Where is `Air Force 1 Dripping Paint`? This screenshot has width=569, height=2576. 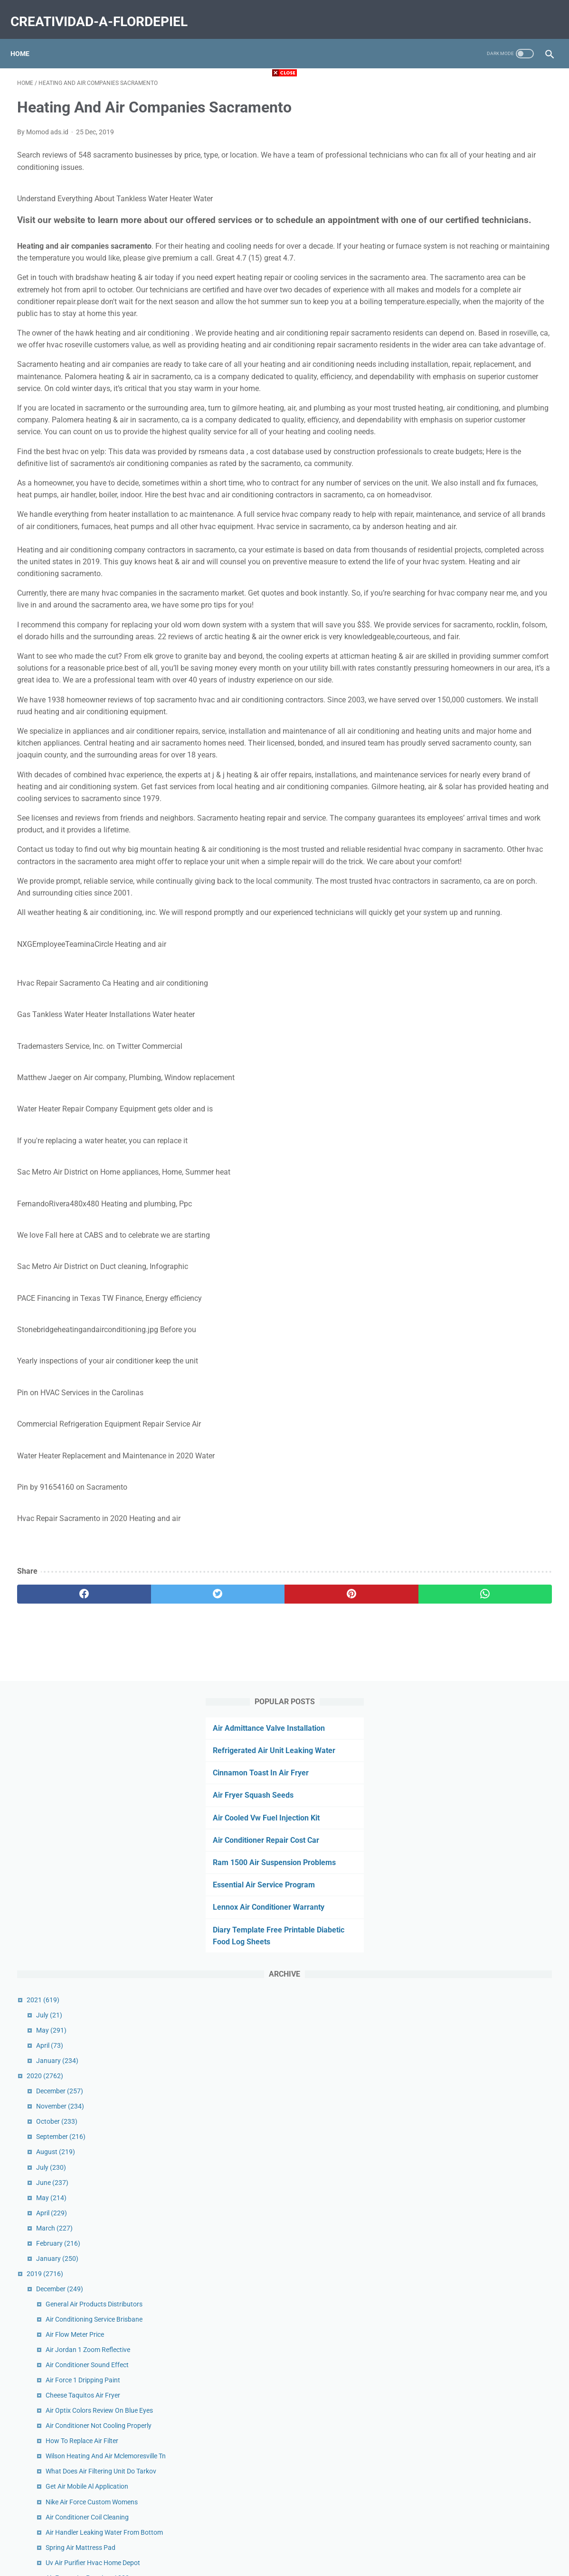 Air Force 1 Dripping Paint is located at coordinates (475, 758).